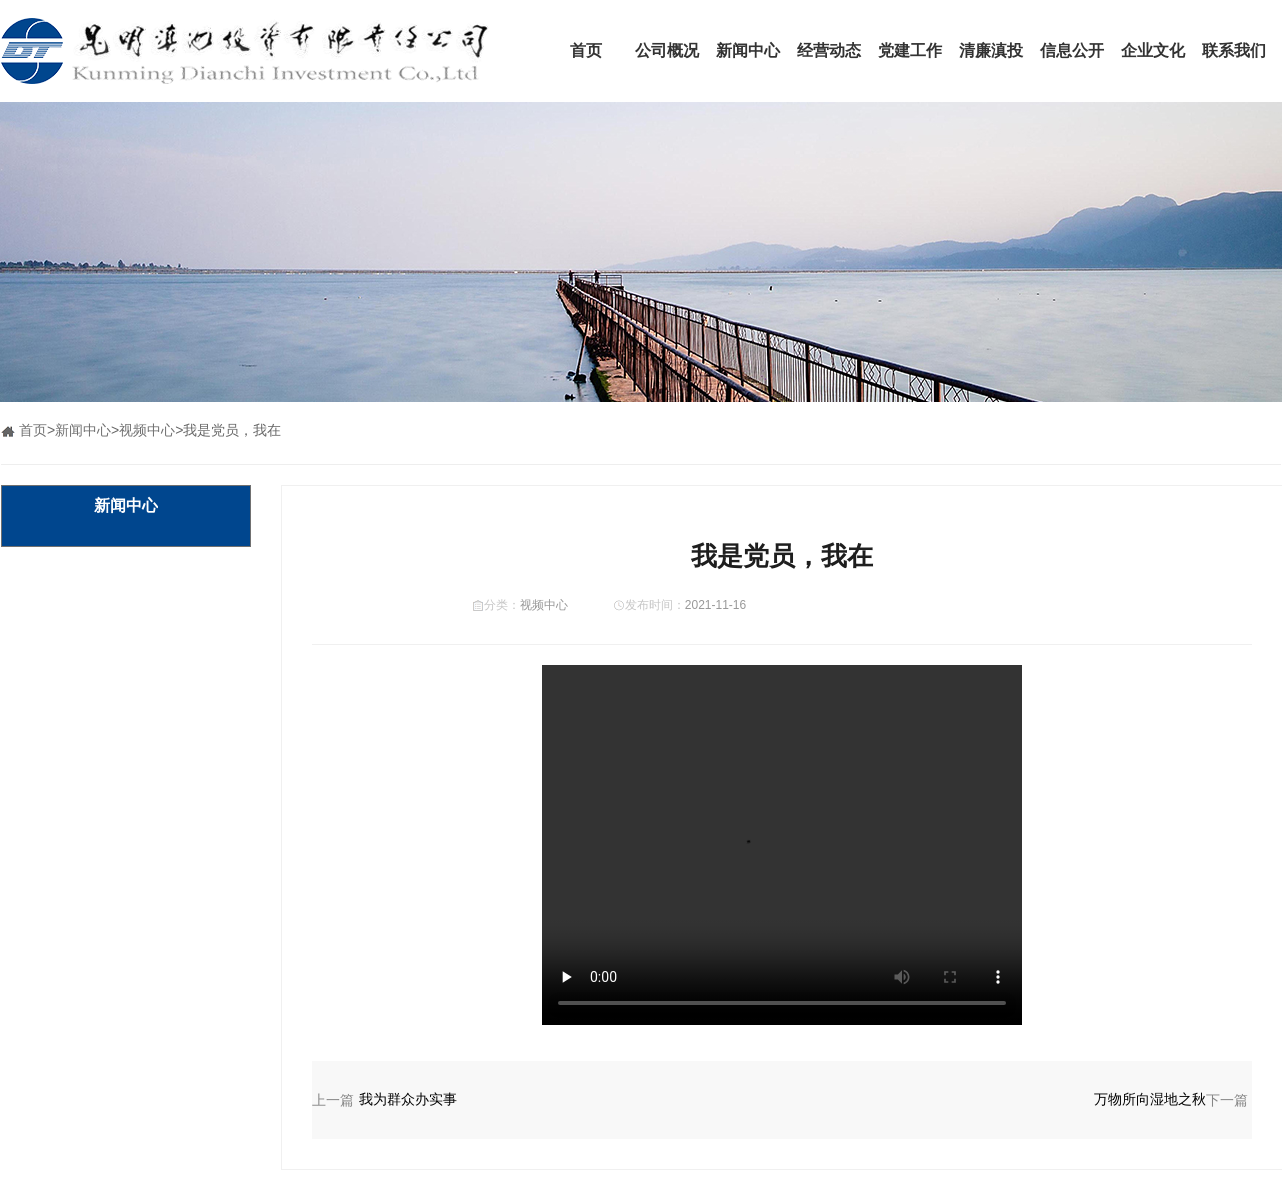  Describe the element at coordinates (1072, 50) in the screenshot. I see `信息公开` at that location.